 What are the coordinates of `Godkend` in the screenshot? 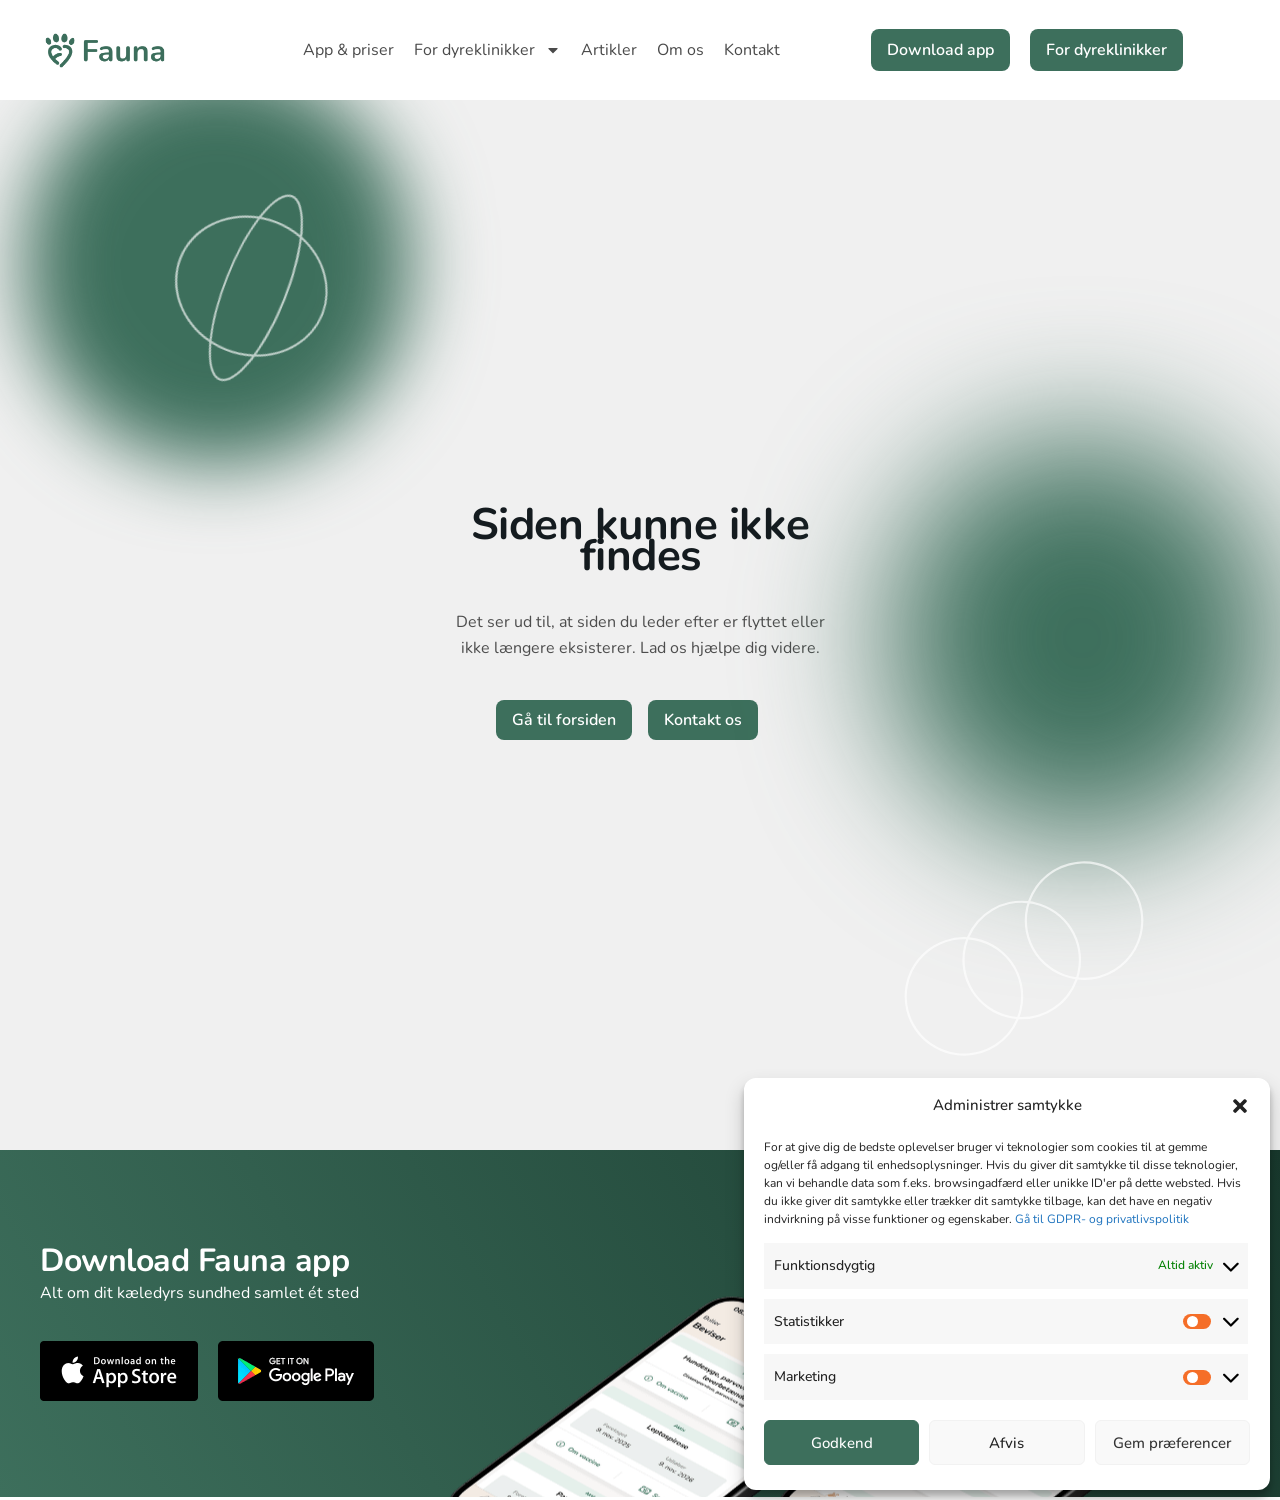 It's located at (842, 1443).